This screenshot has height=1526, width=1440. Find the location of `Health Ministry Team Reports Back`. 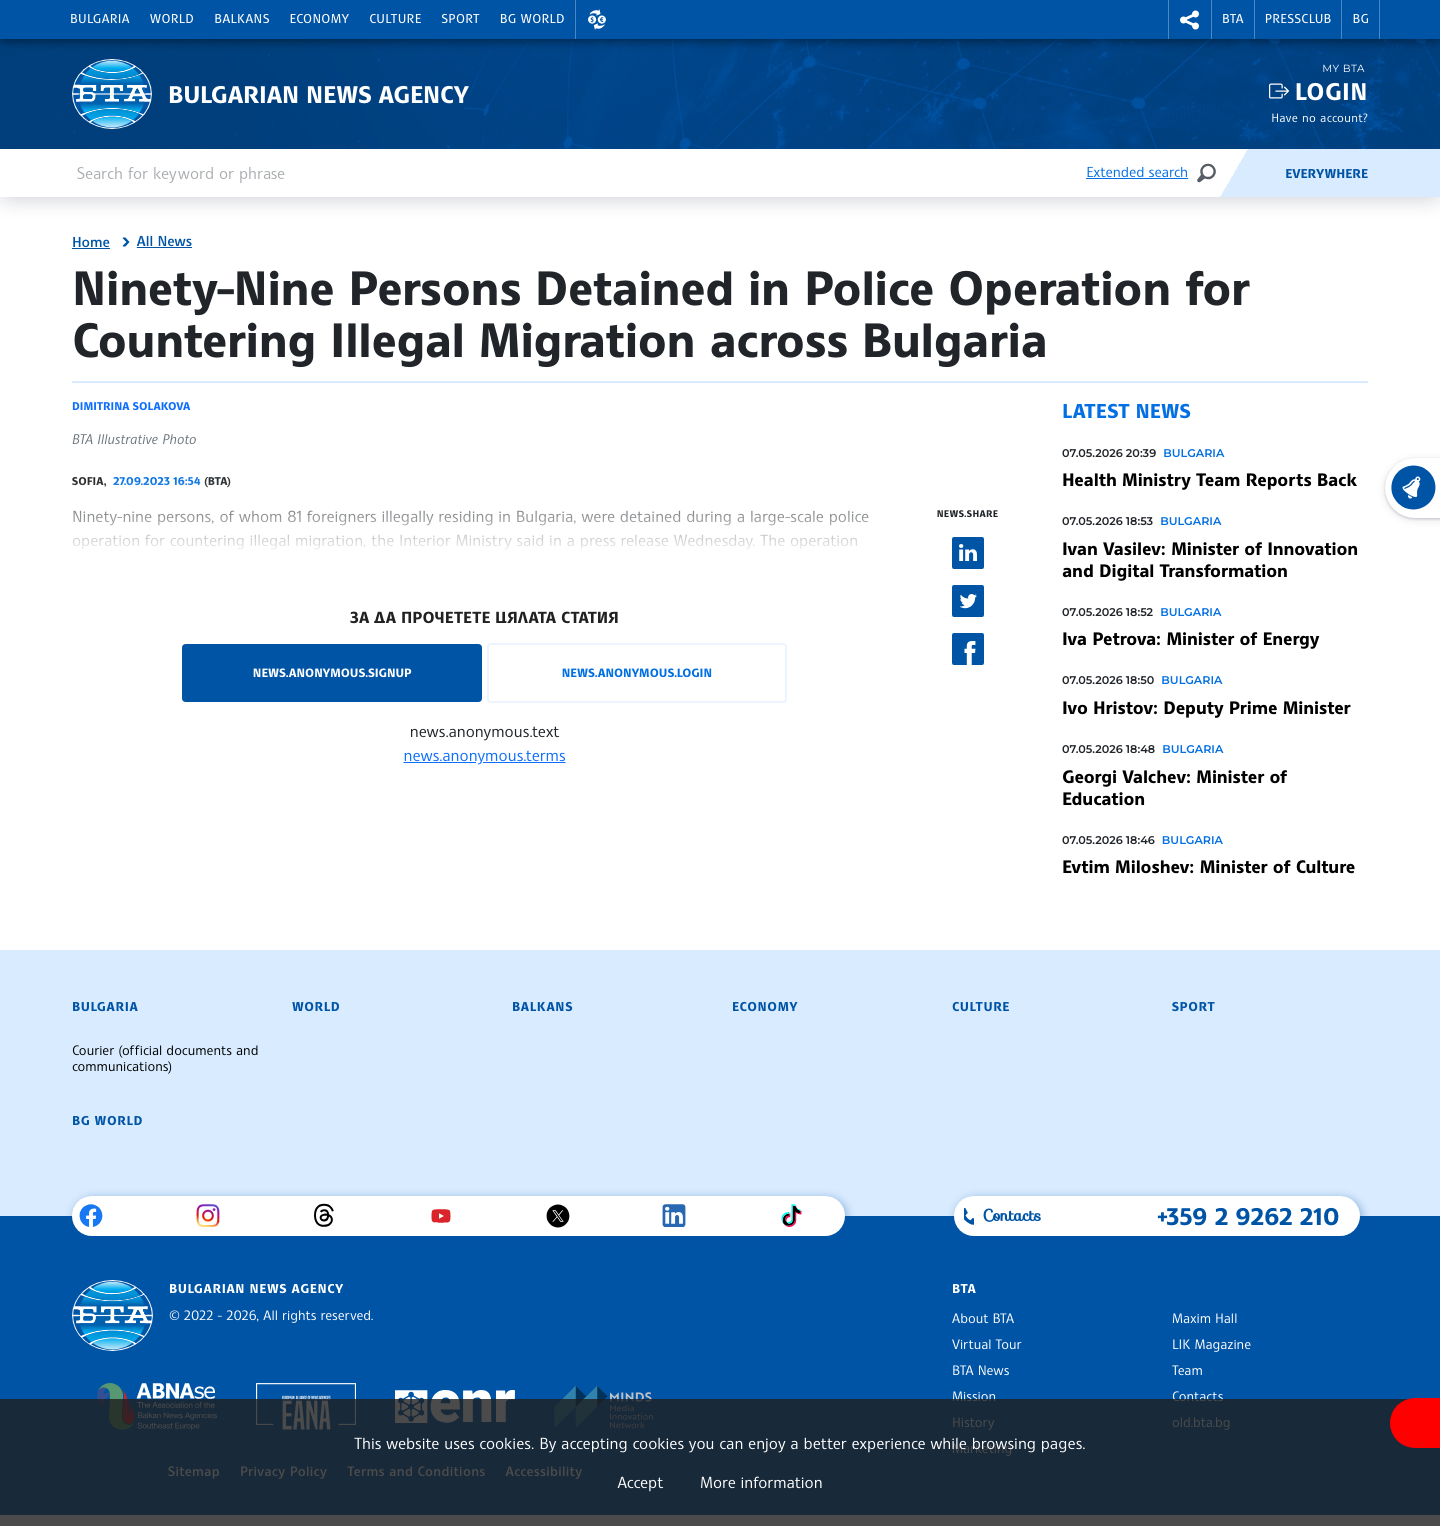

Health Ministry Team Reports Back is located at coordinates (1209, 480).